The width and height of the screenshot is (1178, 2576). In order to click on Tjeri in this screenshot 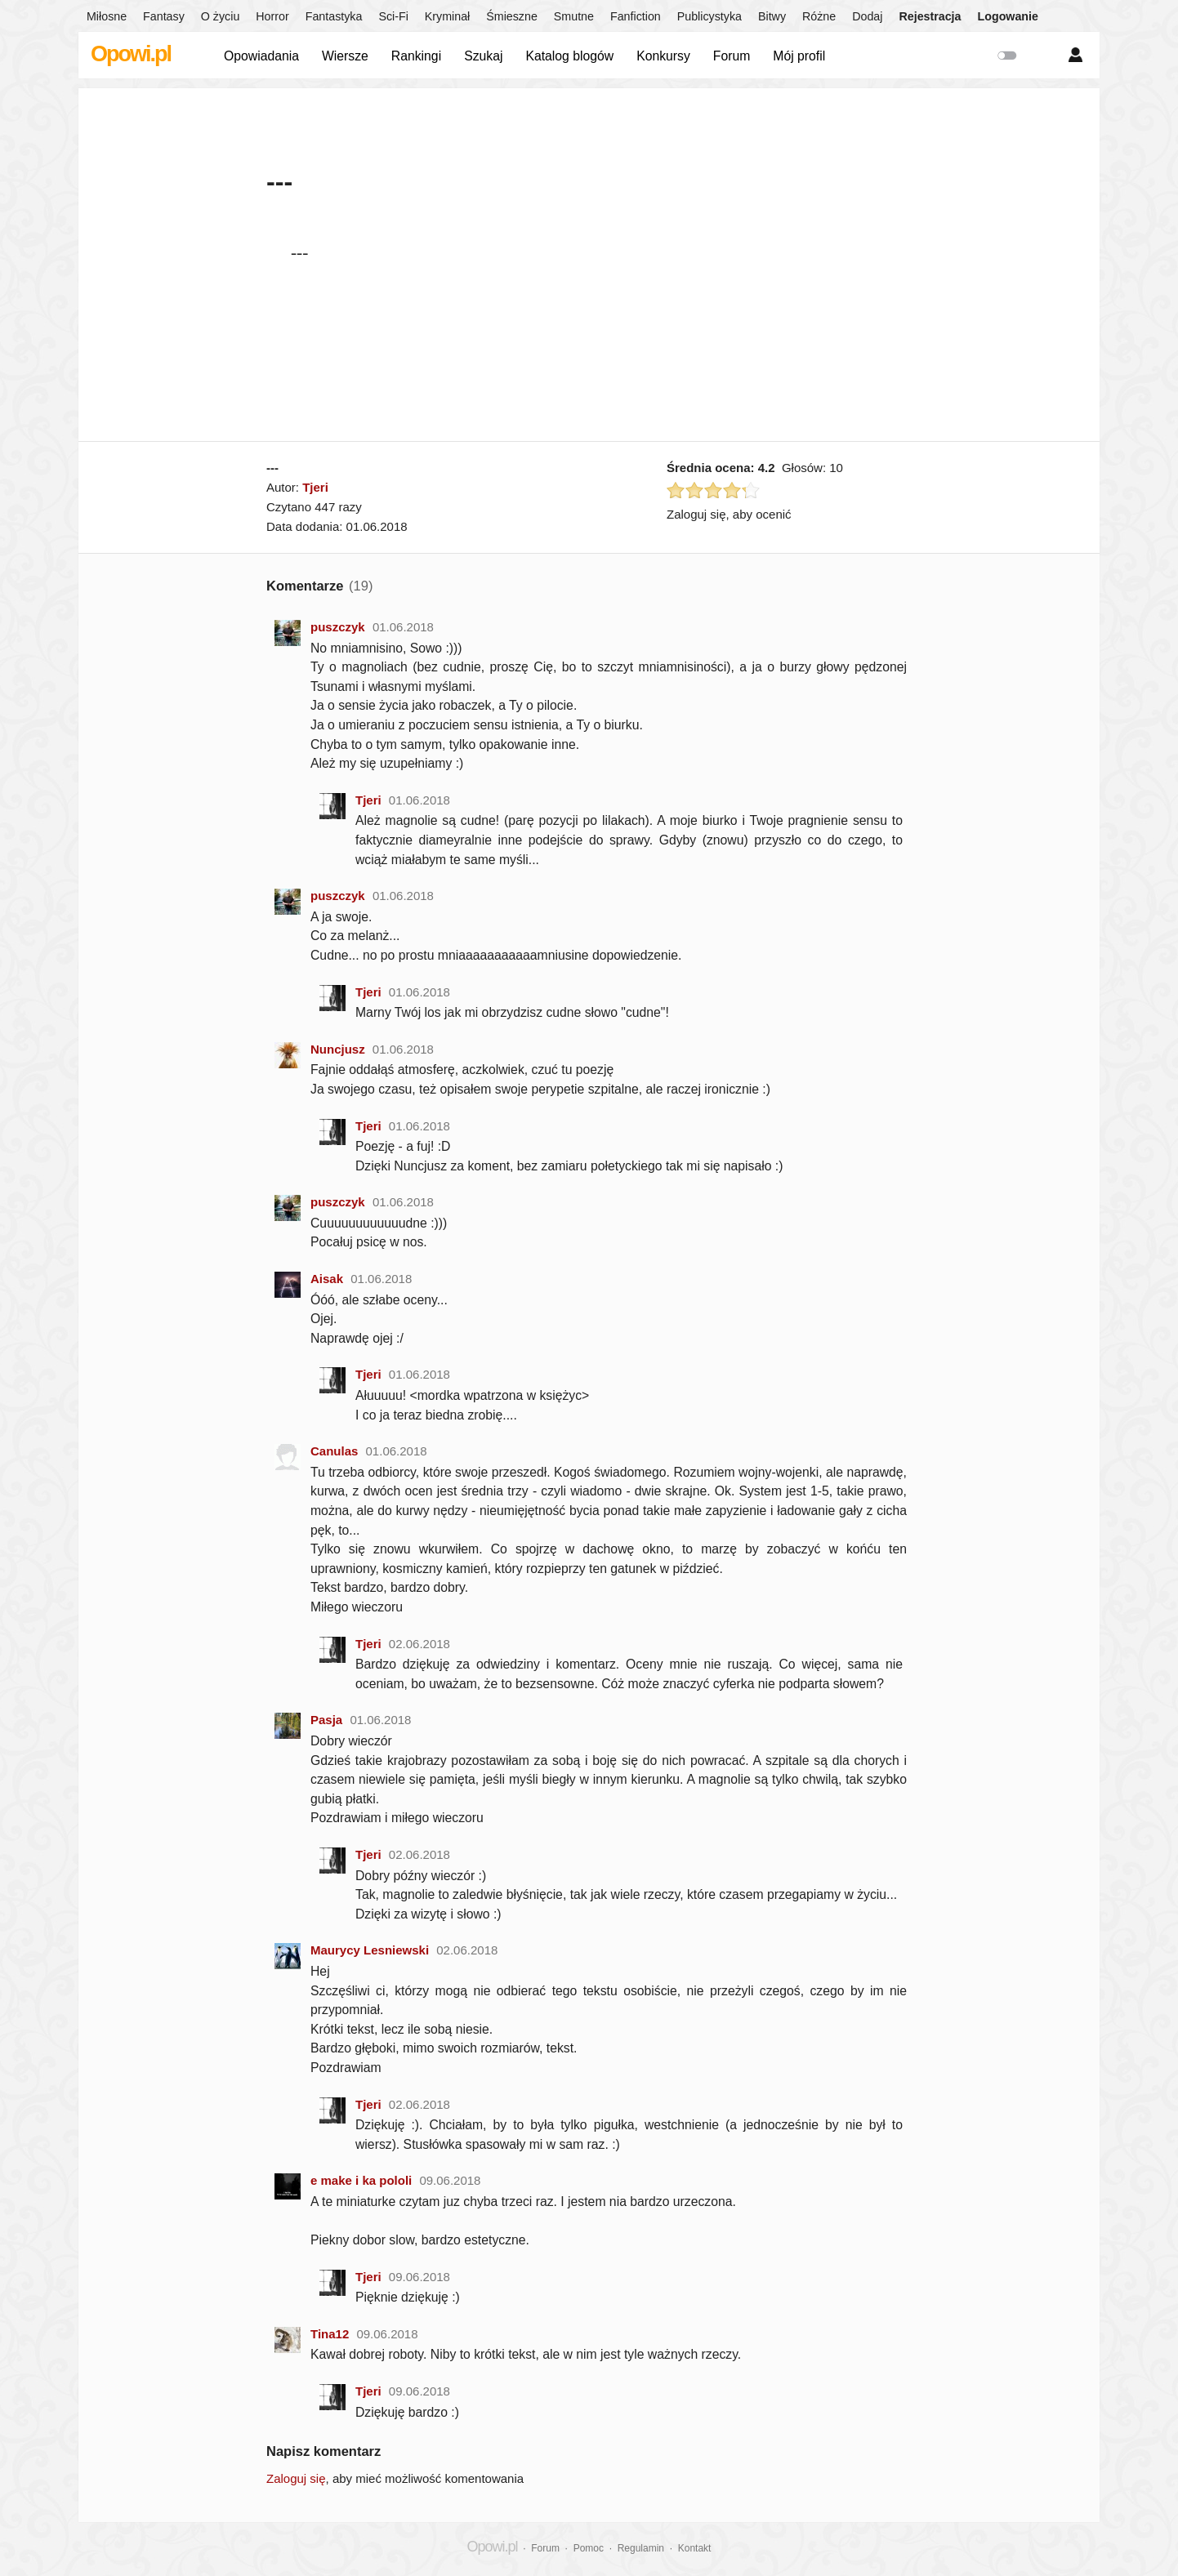, I will do `click(315, 487)`.